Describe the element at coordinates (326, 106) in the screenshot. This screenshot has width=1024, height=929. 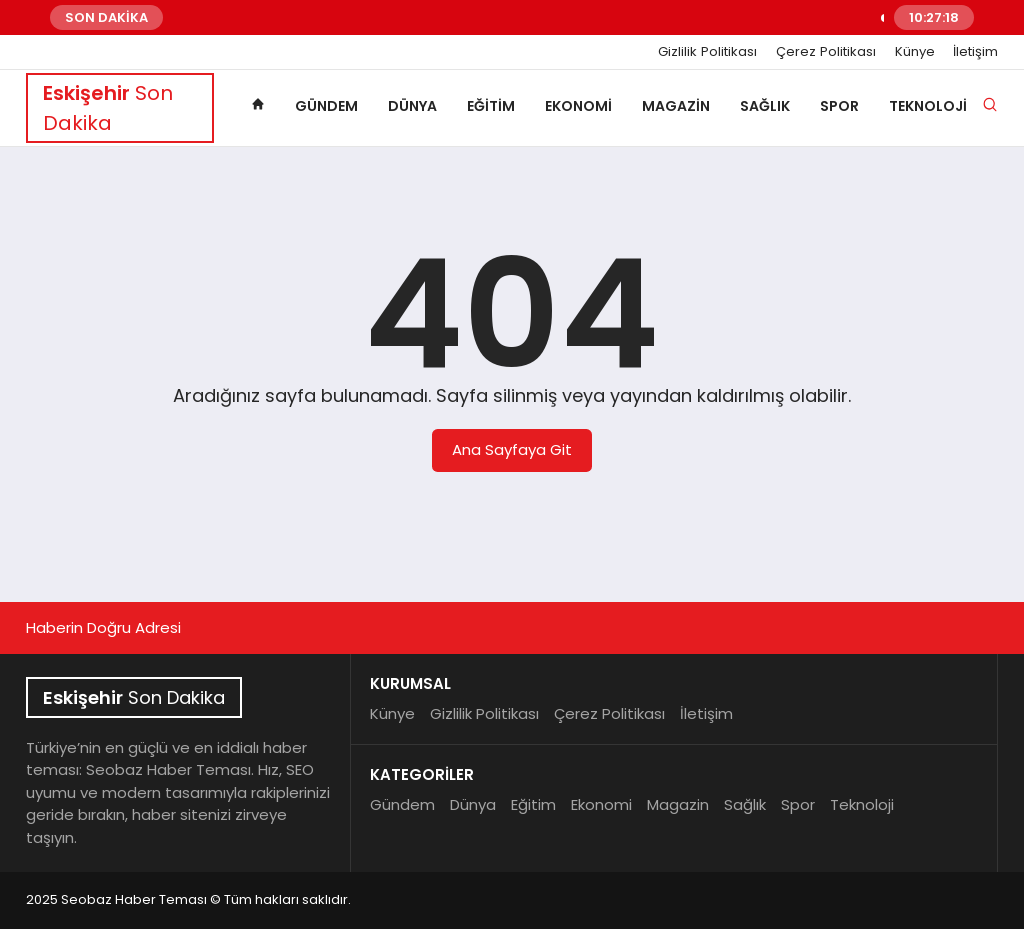
I see `Gündem` at that location.